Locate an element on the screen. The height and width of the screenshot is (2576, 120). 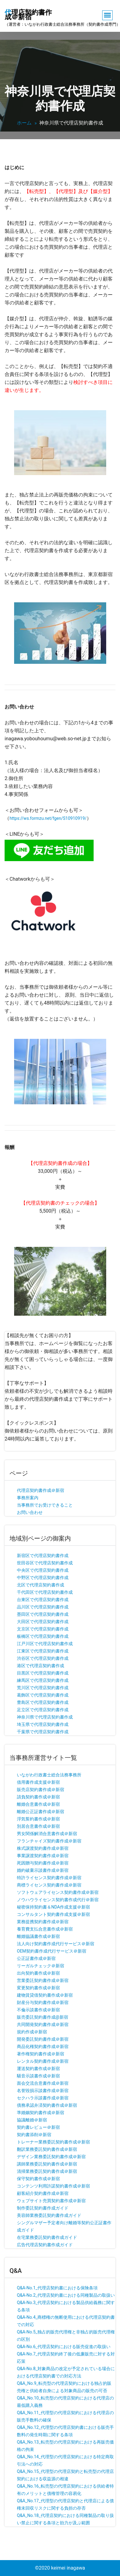
事務所案内 is located at coordinates (27, 1497).